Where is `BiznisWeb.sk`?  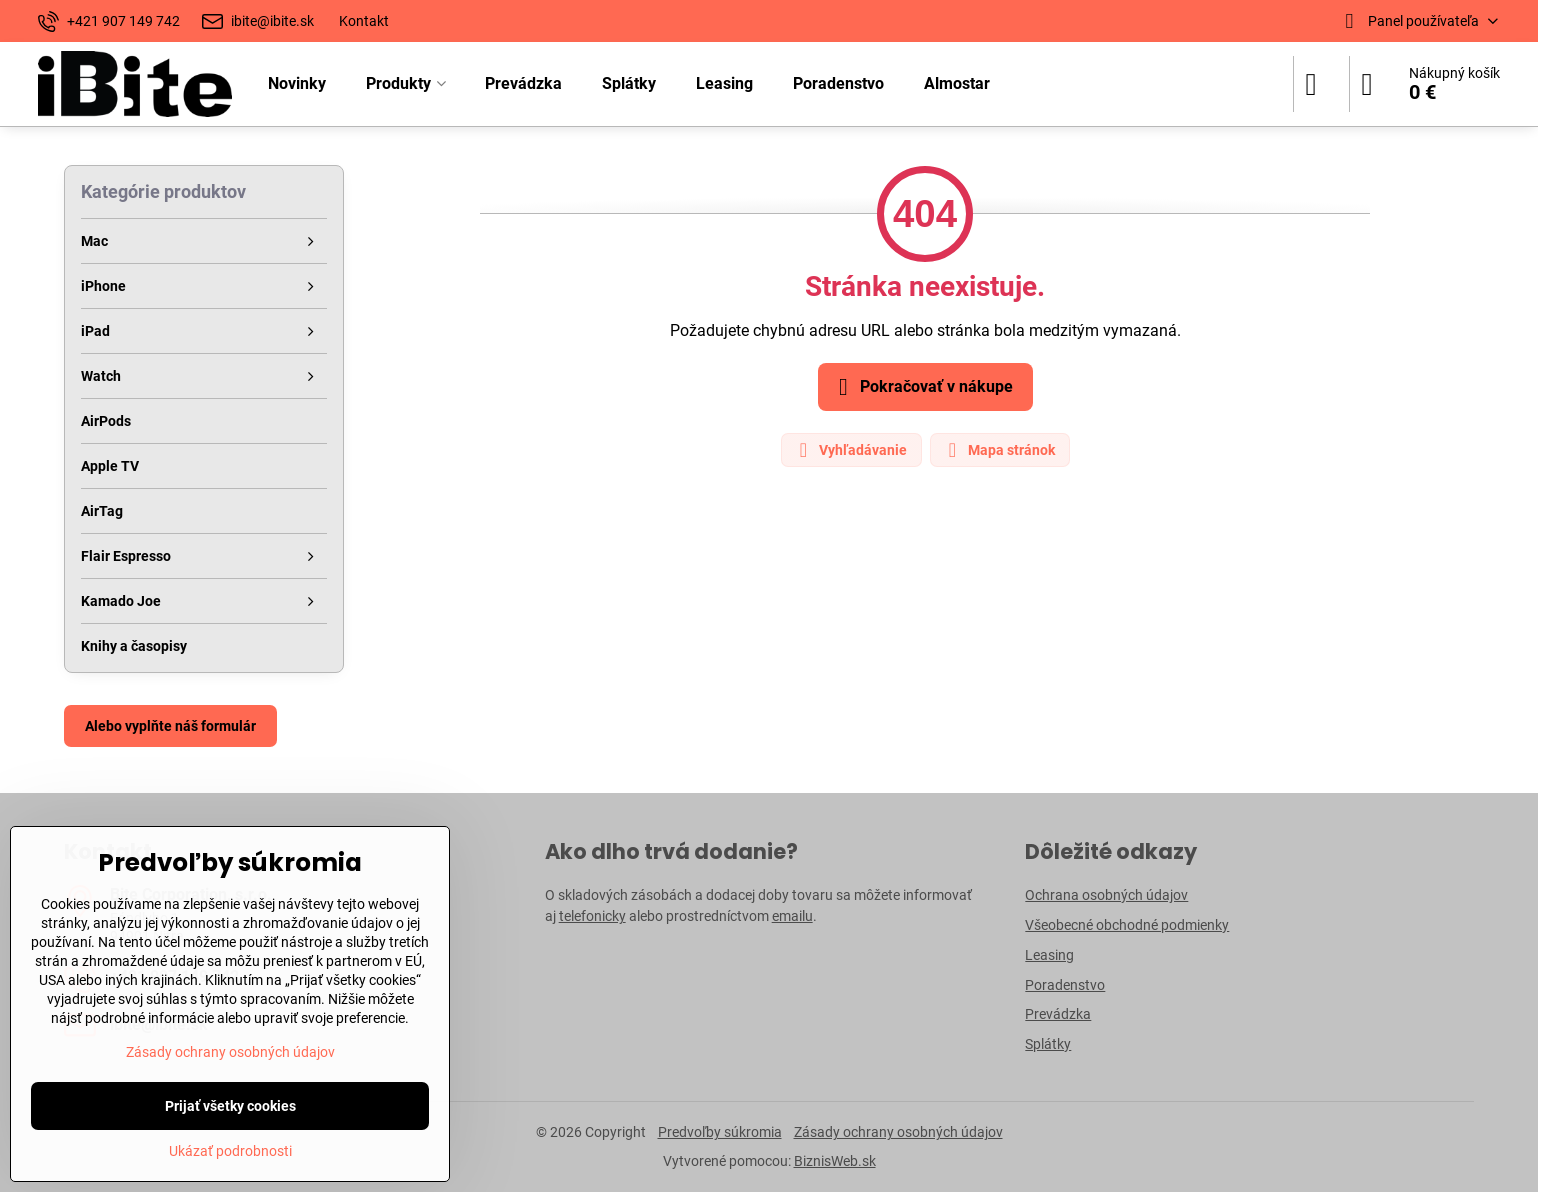 BiznisWeb.sk is located at coordinates (835, 1161).